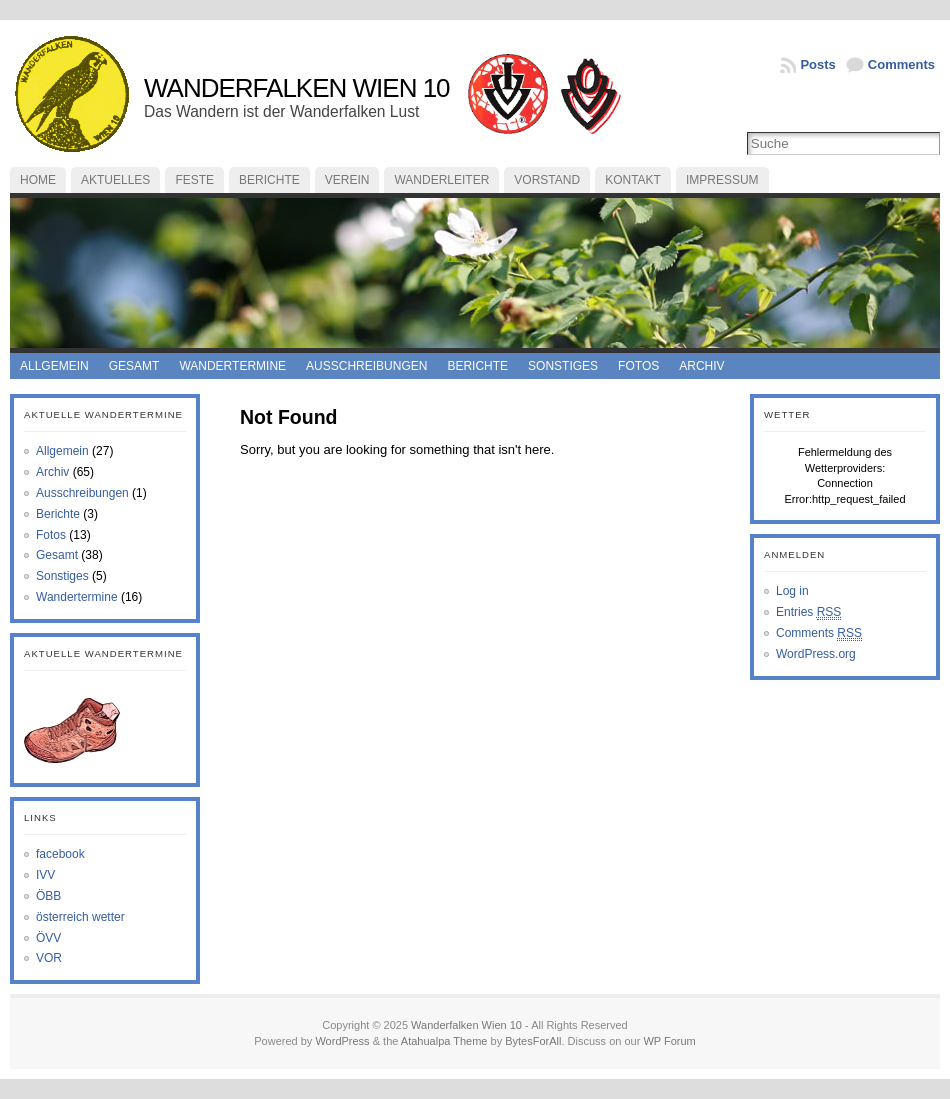 This screenshot has width=950, height=1099. What do you see at coordinates (444, 1041) in the screenshot?
I see `Atahualpa Theme` at bounding box center [444, 1041].